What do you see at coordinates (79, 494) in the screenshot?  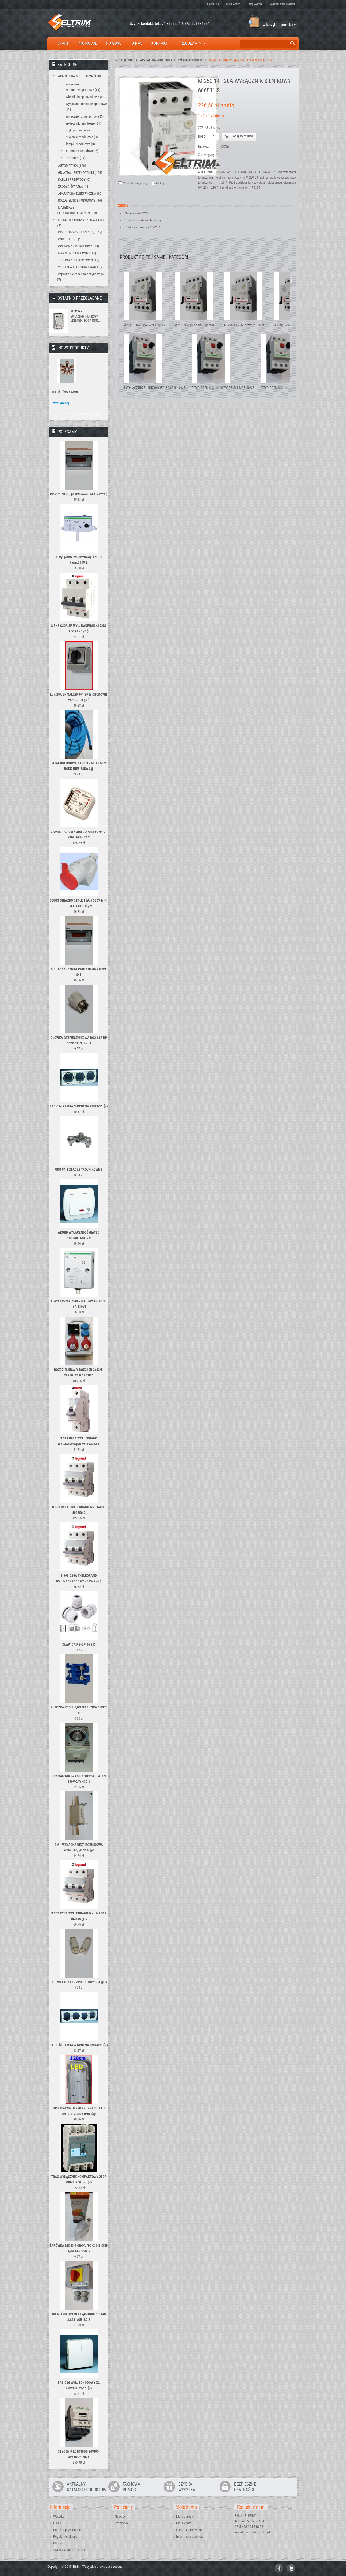 I see `RP x12 (N+PE) podtynkowa FALA Rozdz $` at bounding box center [79, 494].